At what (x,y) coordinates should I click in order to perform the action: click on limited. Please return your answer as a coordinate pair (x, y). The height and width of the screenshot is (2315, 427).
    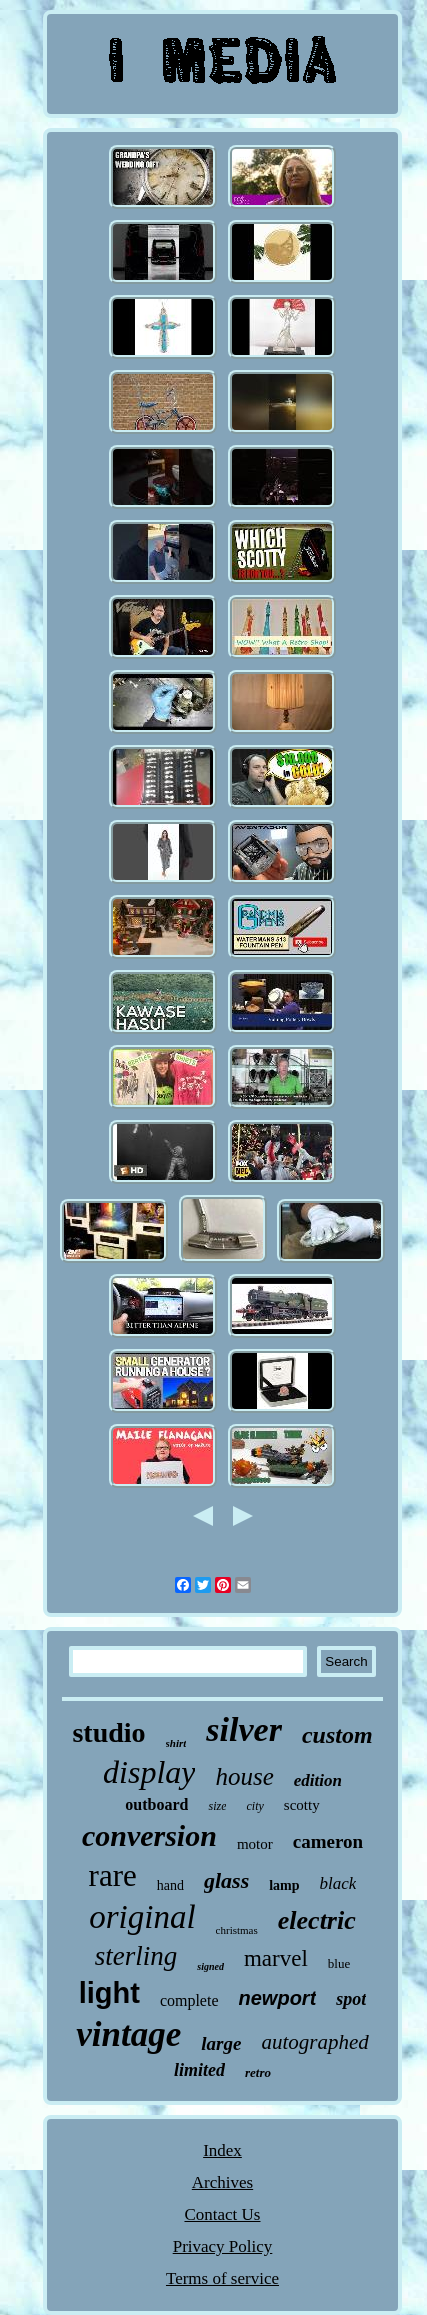
    Looking at the image, I should click on (199, 2070).